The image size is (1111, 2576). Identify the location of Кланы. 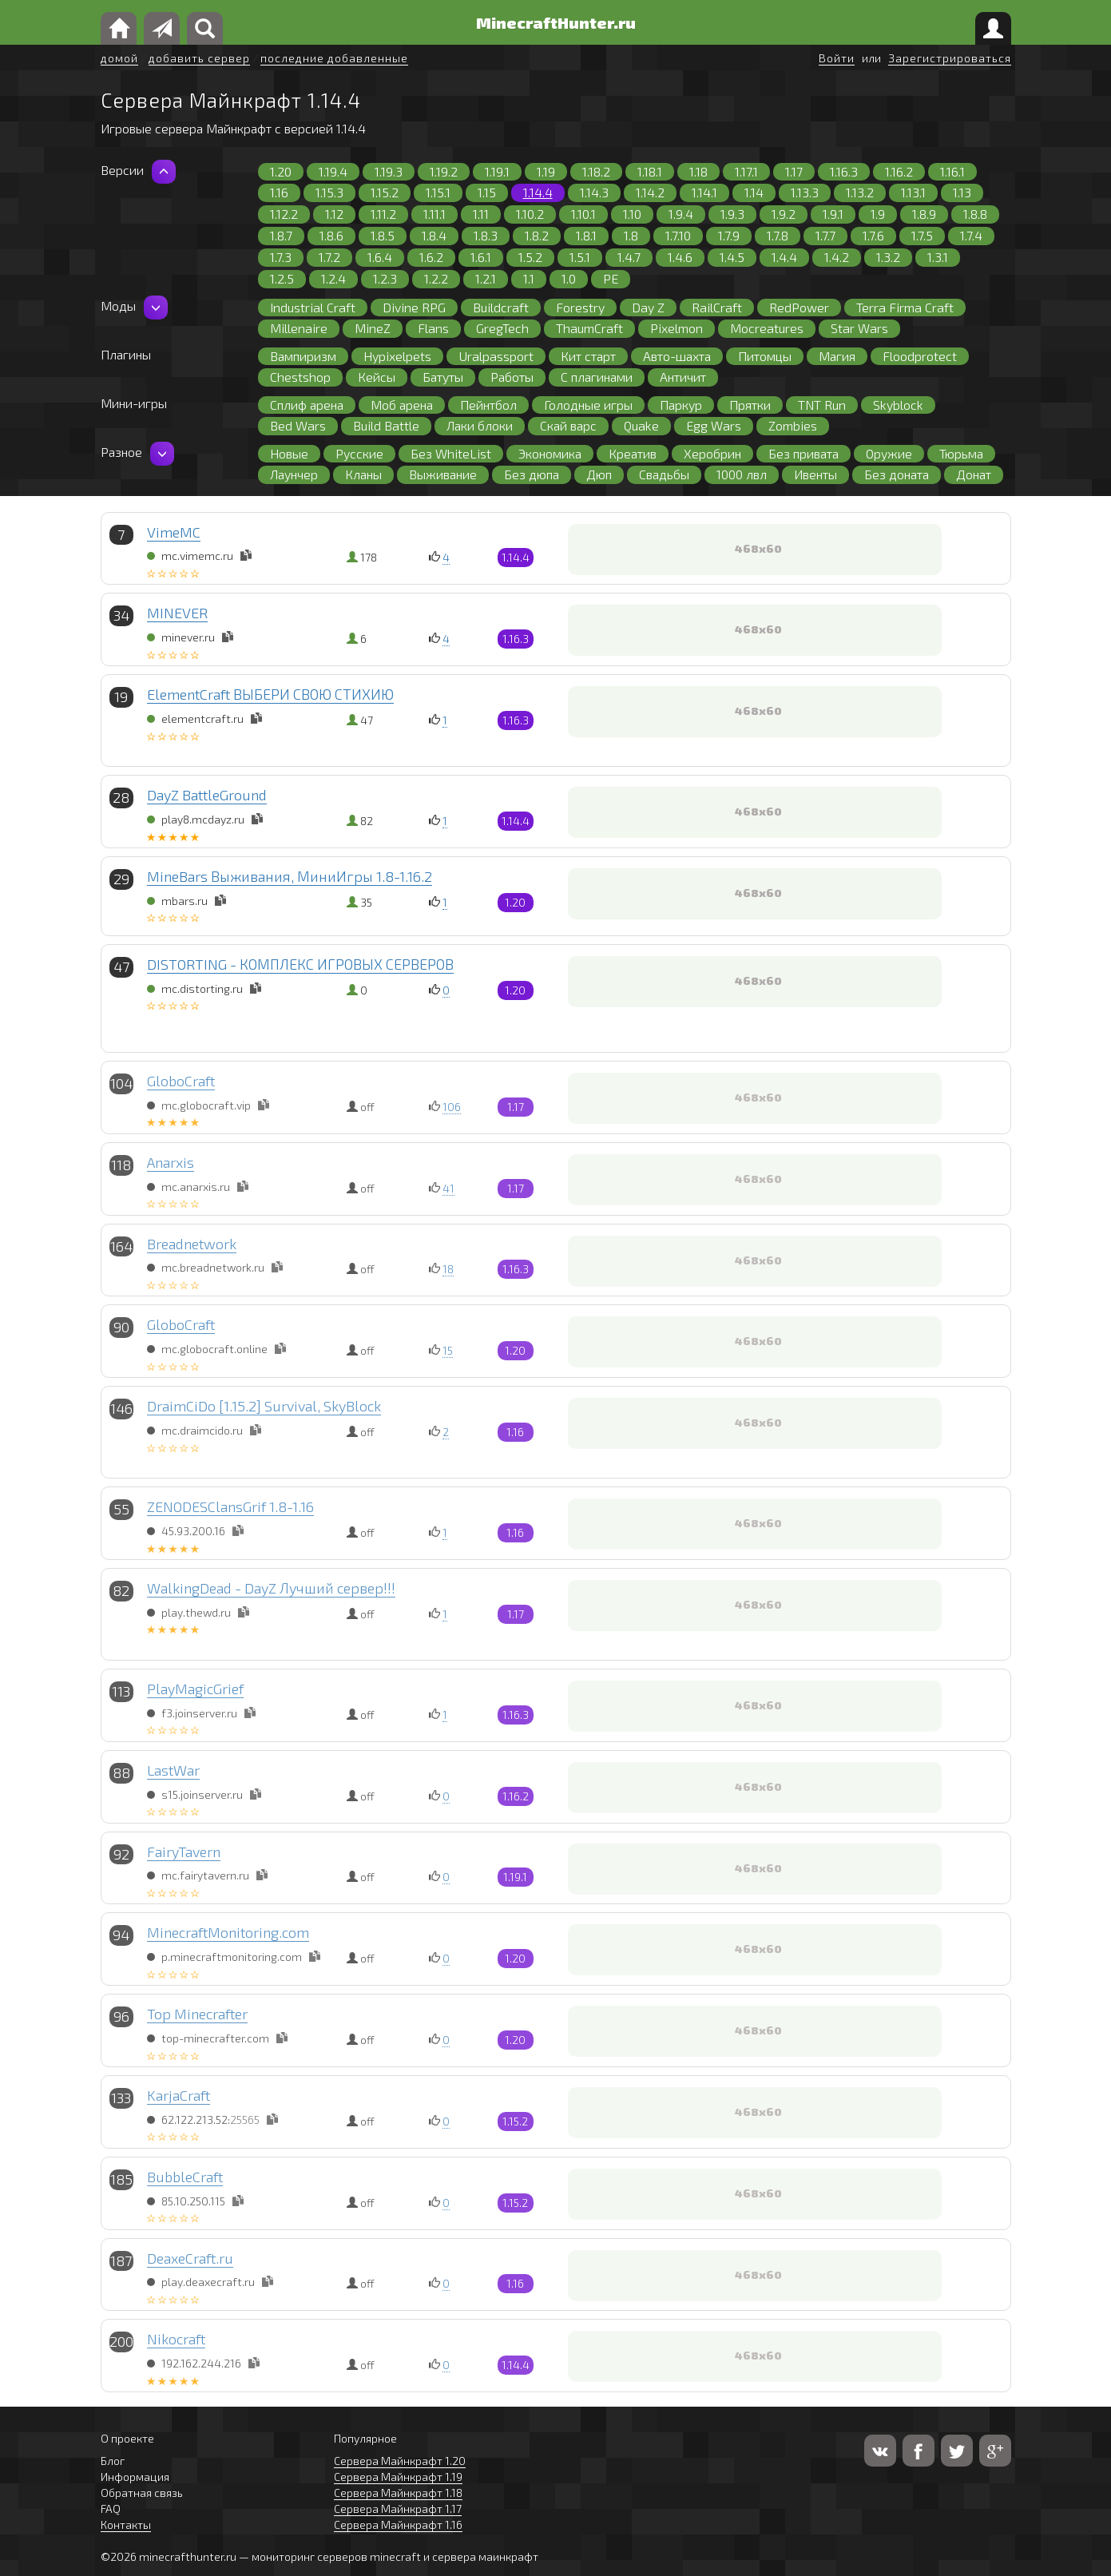
(363, 474).